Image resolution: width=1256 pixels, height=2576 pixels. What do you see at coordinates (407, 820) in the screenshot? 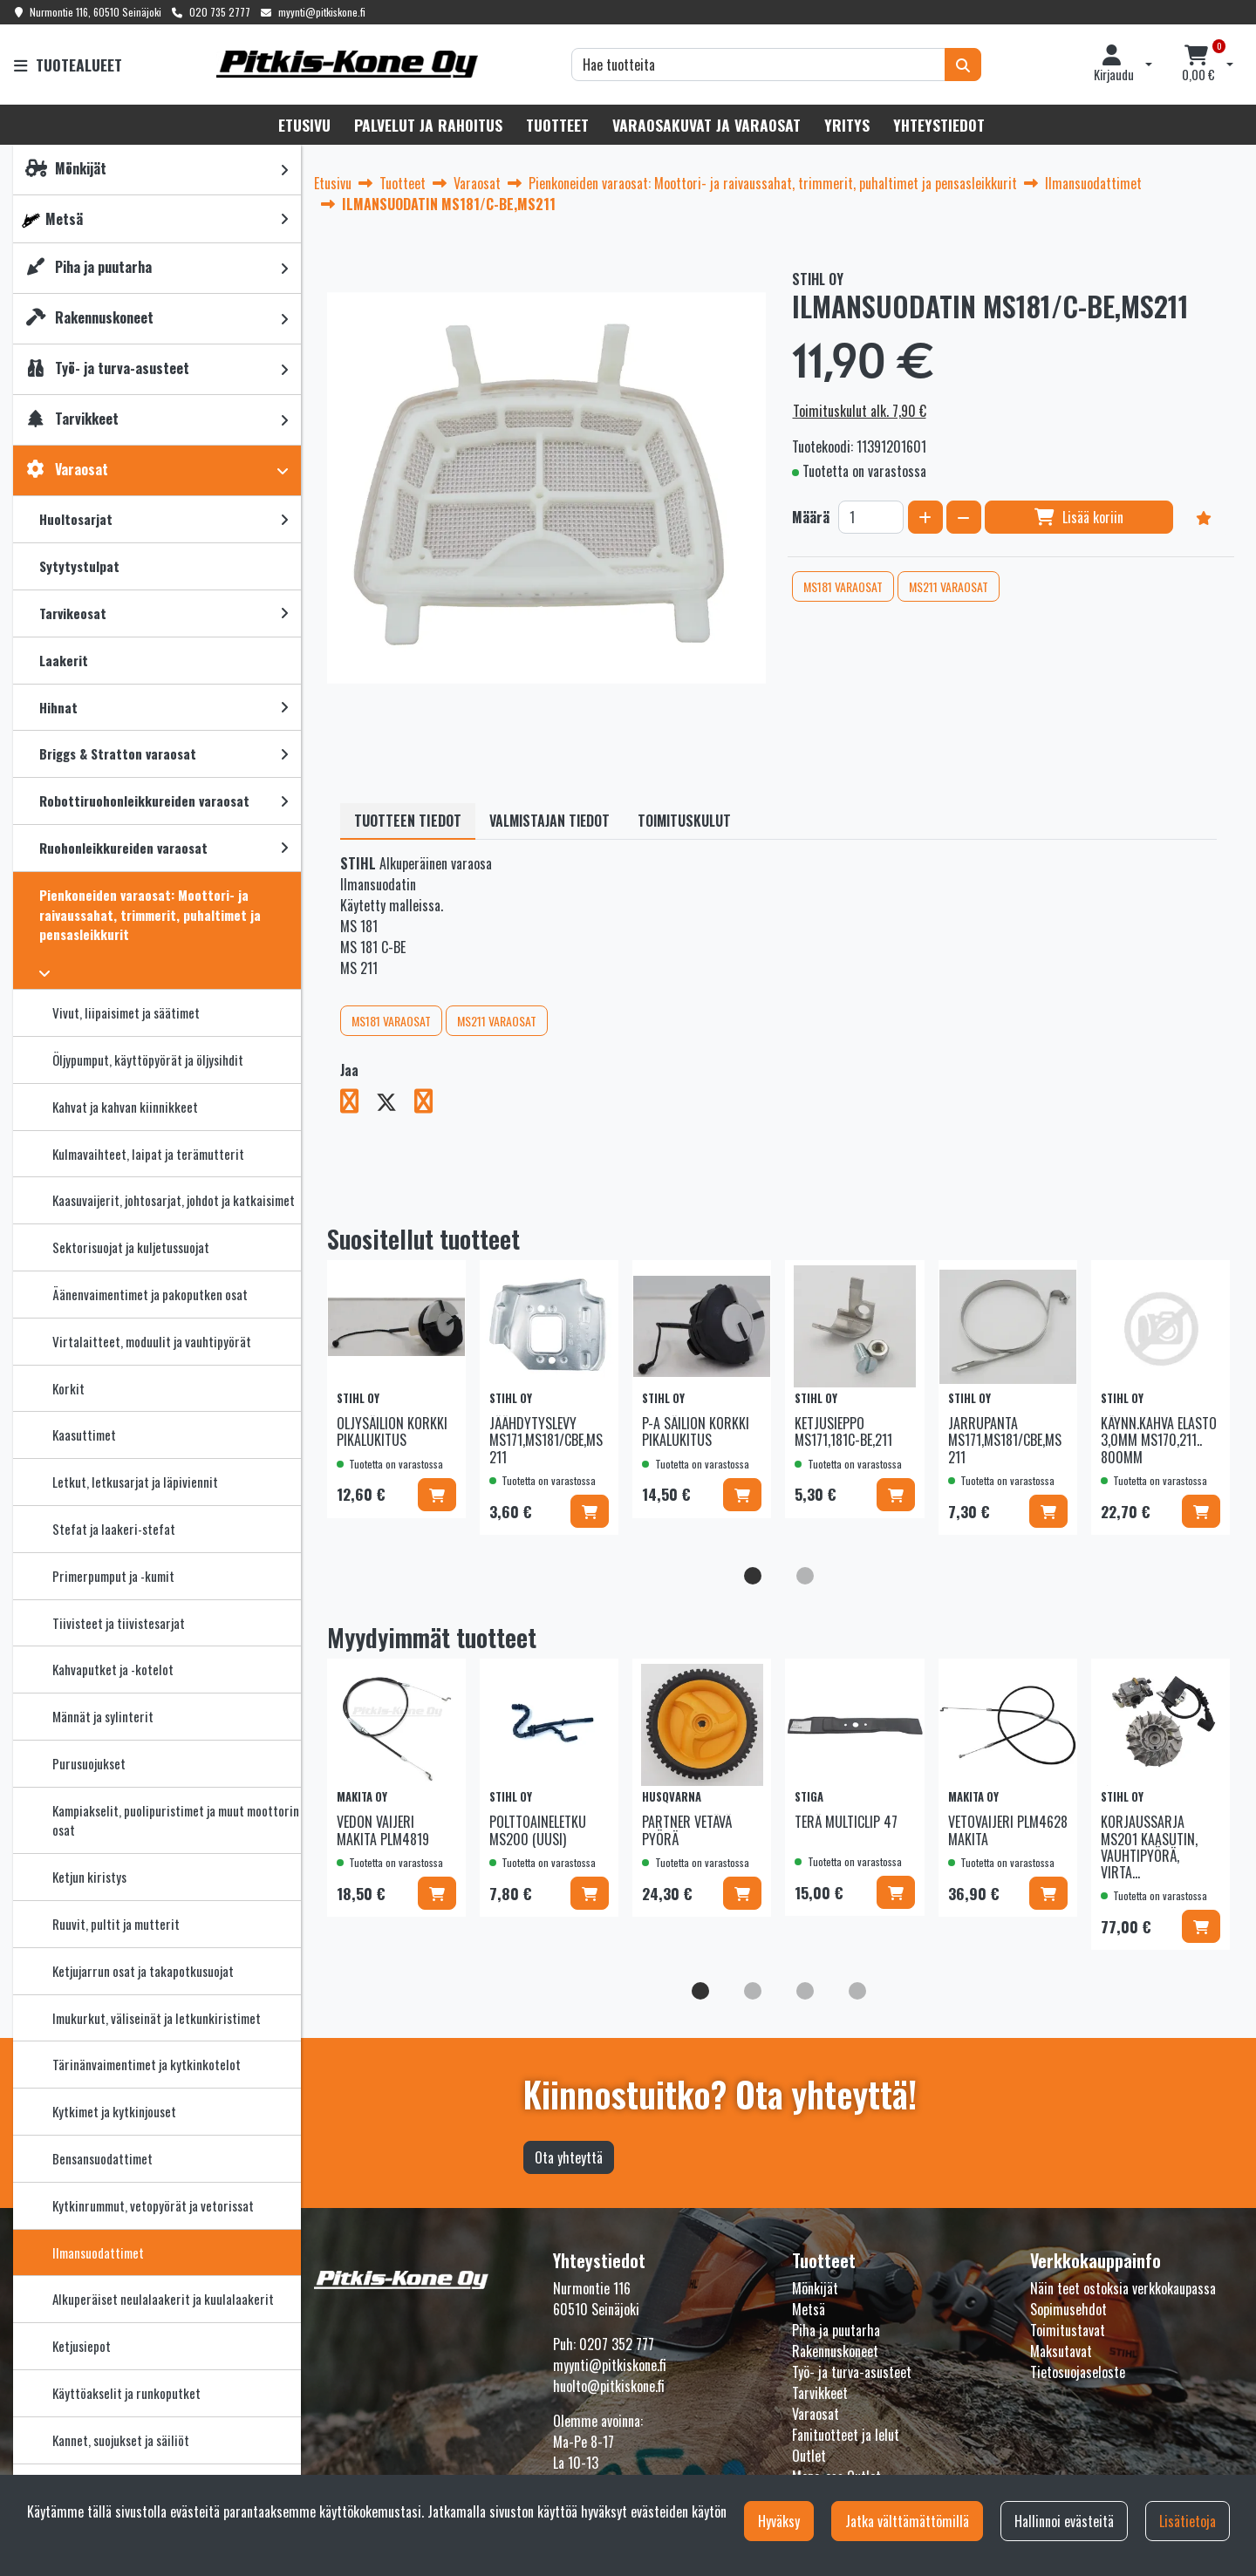
I see `Tuotteen tiedot [tablist]` at bounding box center [407, 820].